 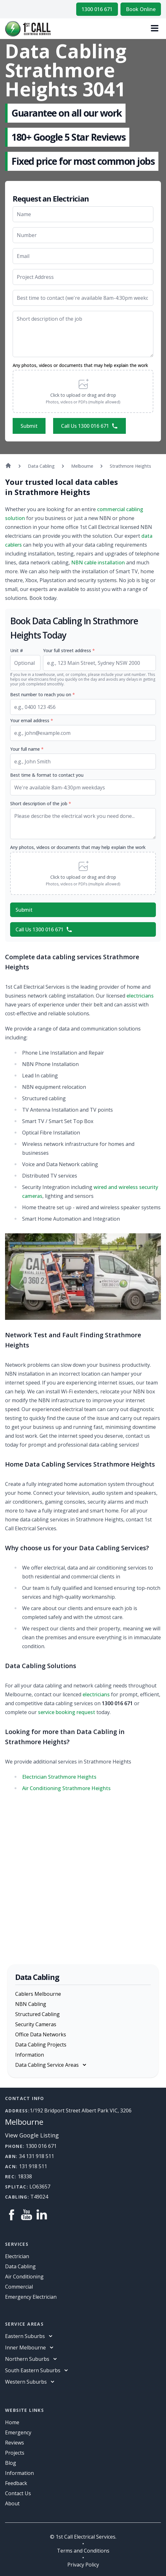 What do you see at coordinates (66, 1788) in the screenshot?
I see `Air Conditioning Strathmore Heights` at bounding box center [66, 1788].